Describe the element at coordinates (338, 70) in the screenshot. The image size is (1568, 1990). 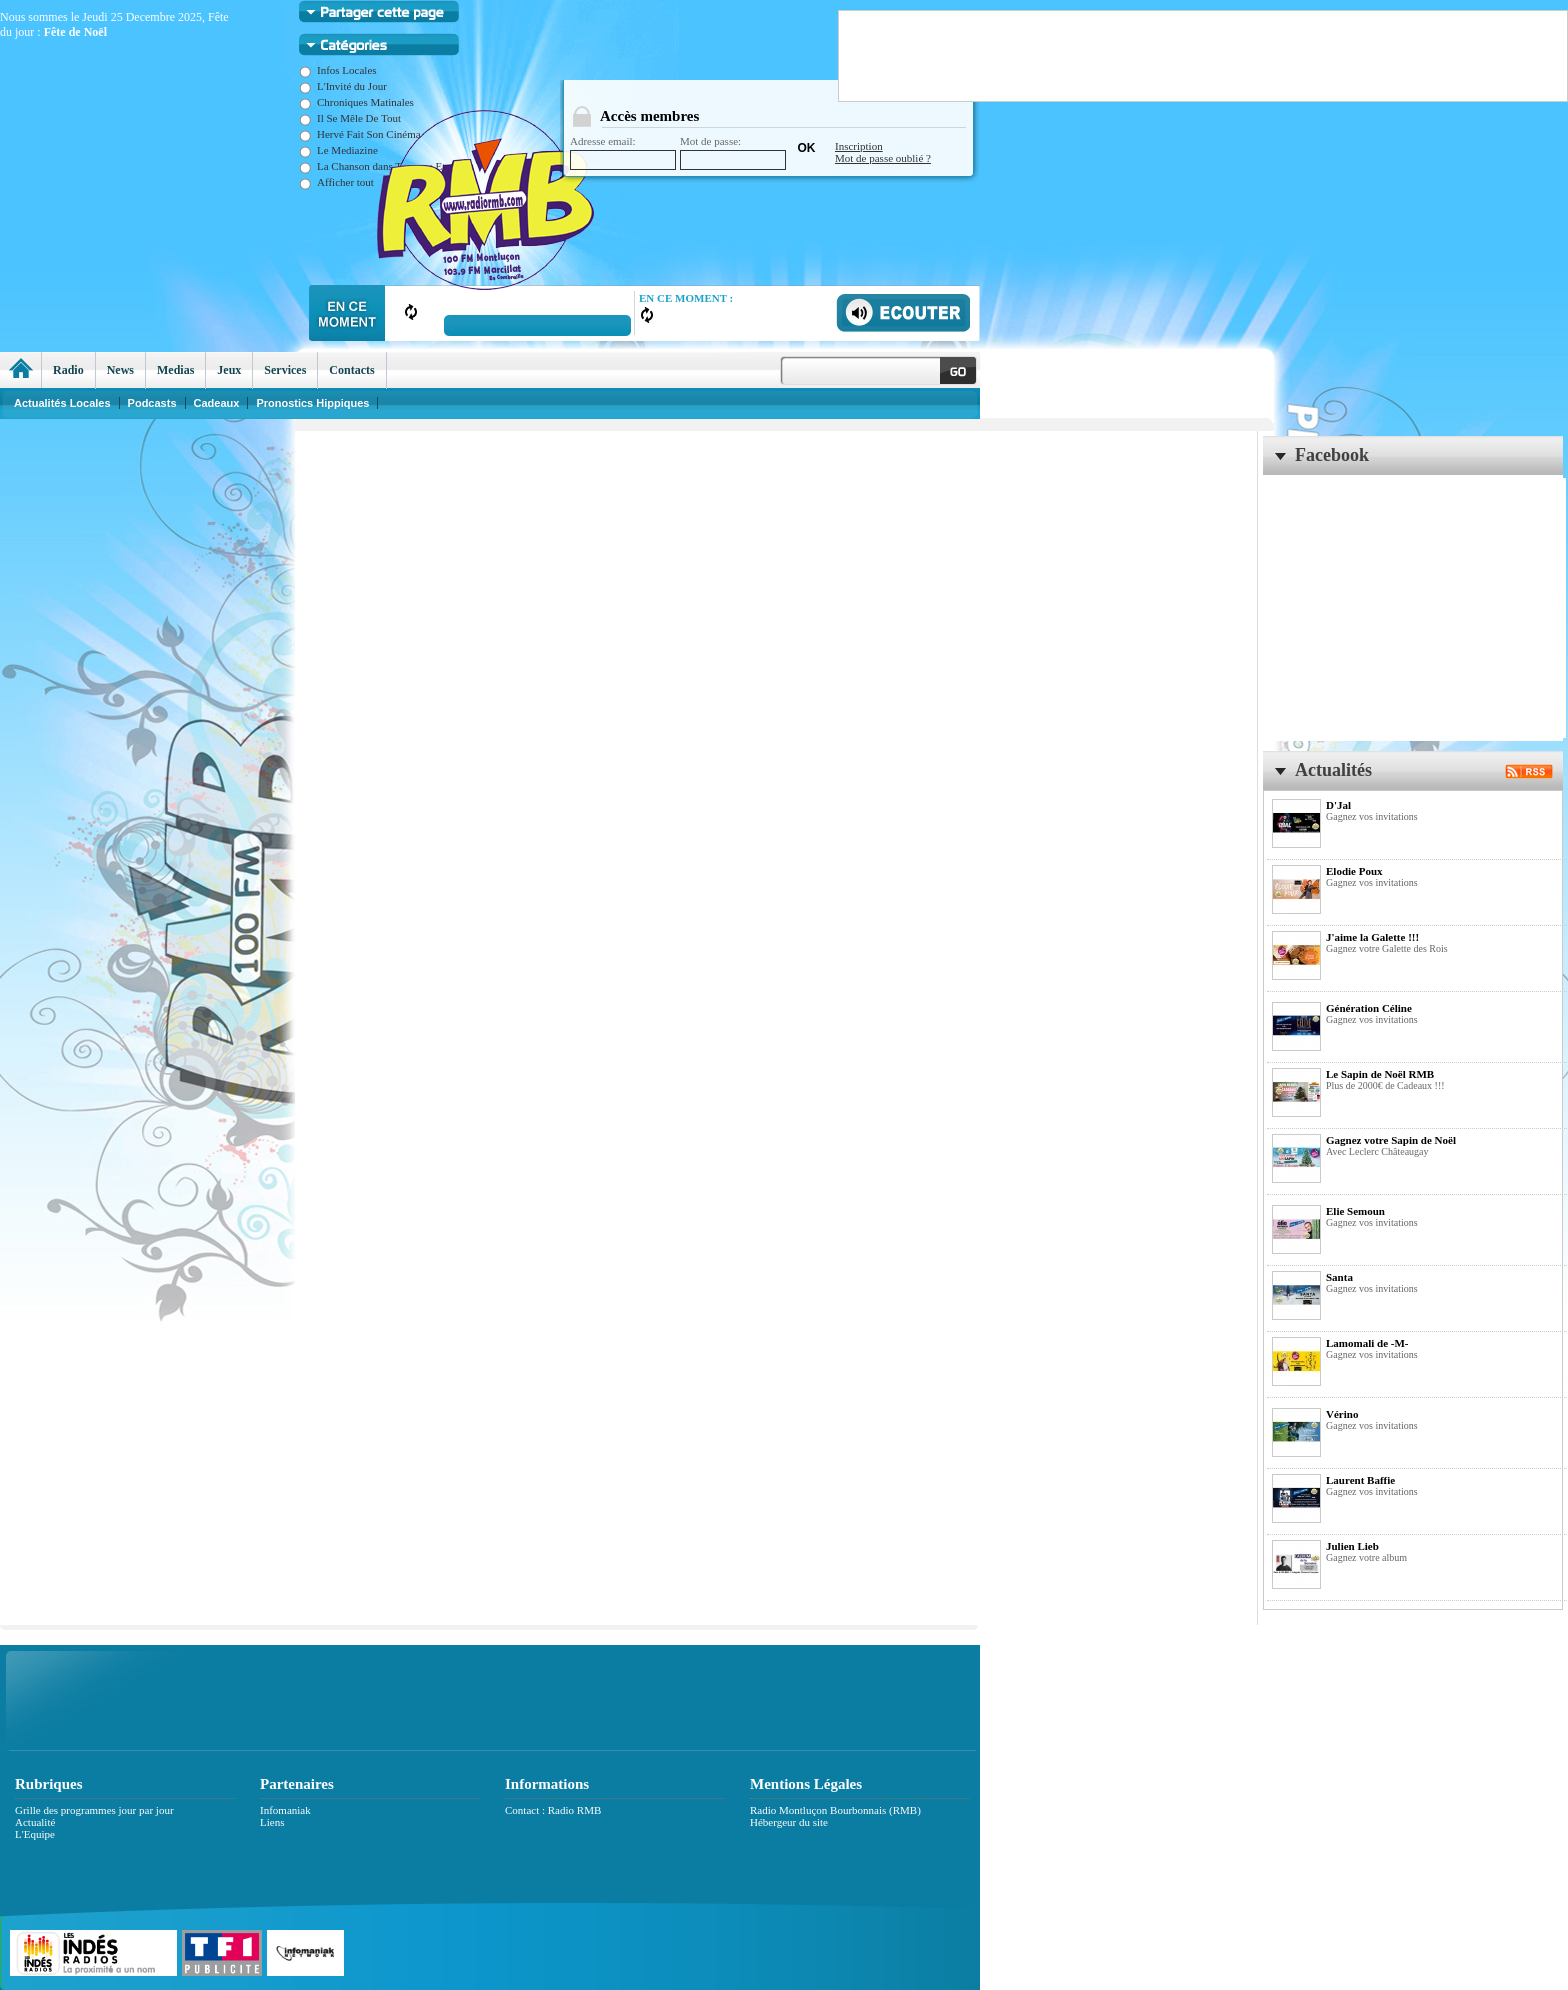
I see `Infos Locales` at that location.